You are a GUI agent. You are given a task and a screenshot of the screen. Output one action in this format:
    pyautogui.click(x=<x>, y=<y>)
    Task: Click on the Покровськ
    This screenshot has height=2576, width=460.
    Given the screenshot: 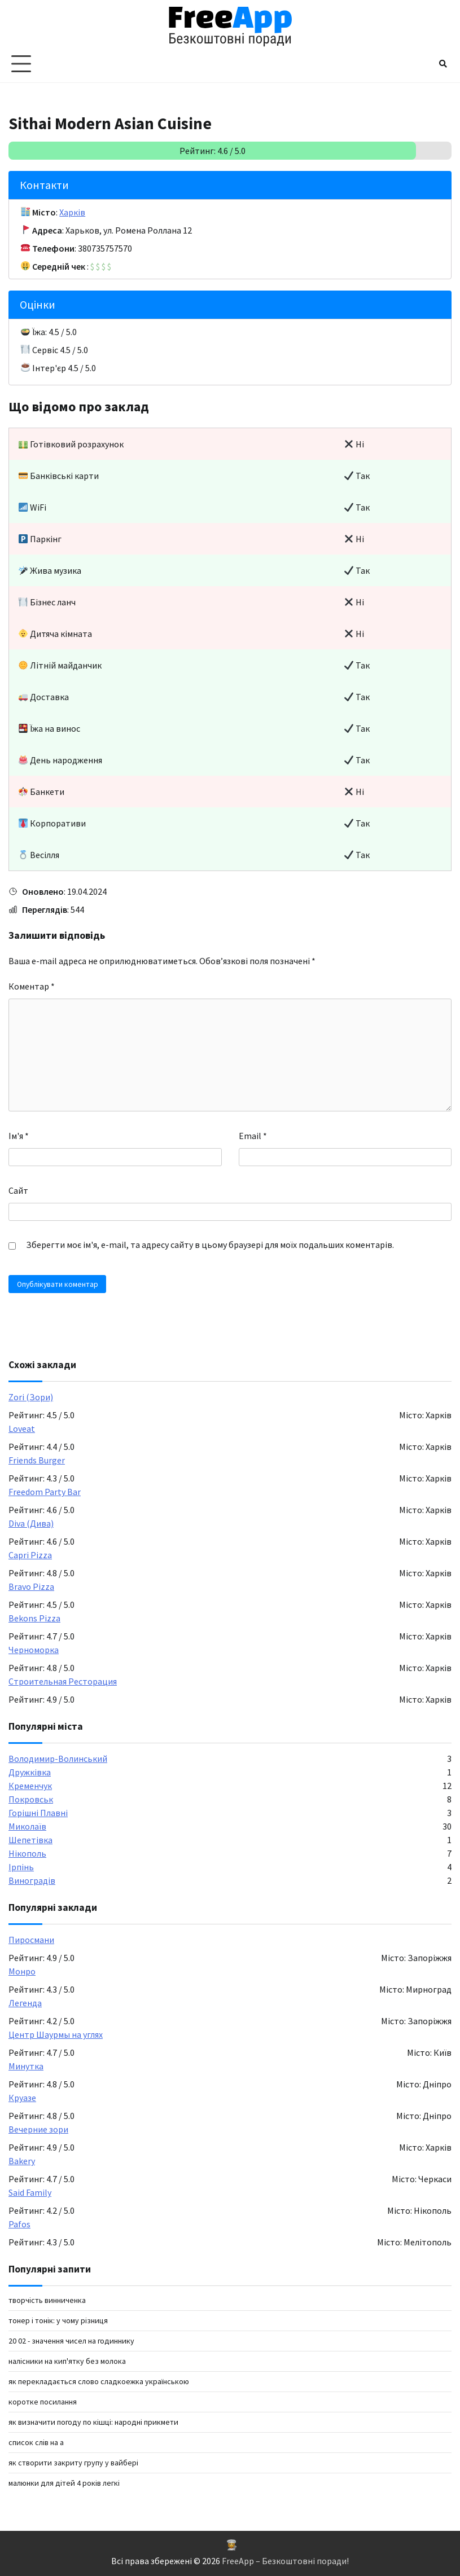 What is the action you would take?
    pyautogui.click(x=30, y=1799)
    